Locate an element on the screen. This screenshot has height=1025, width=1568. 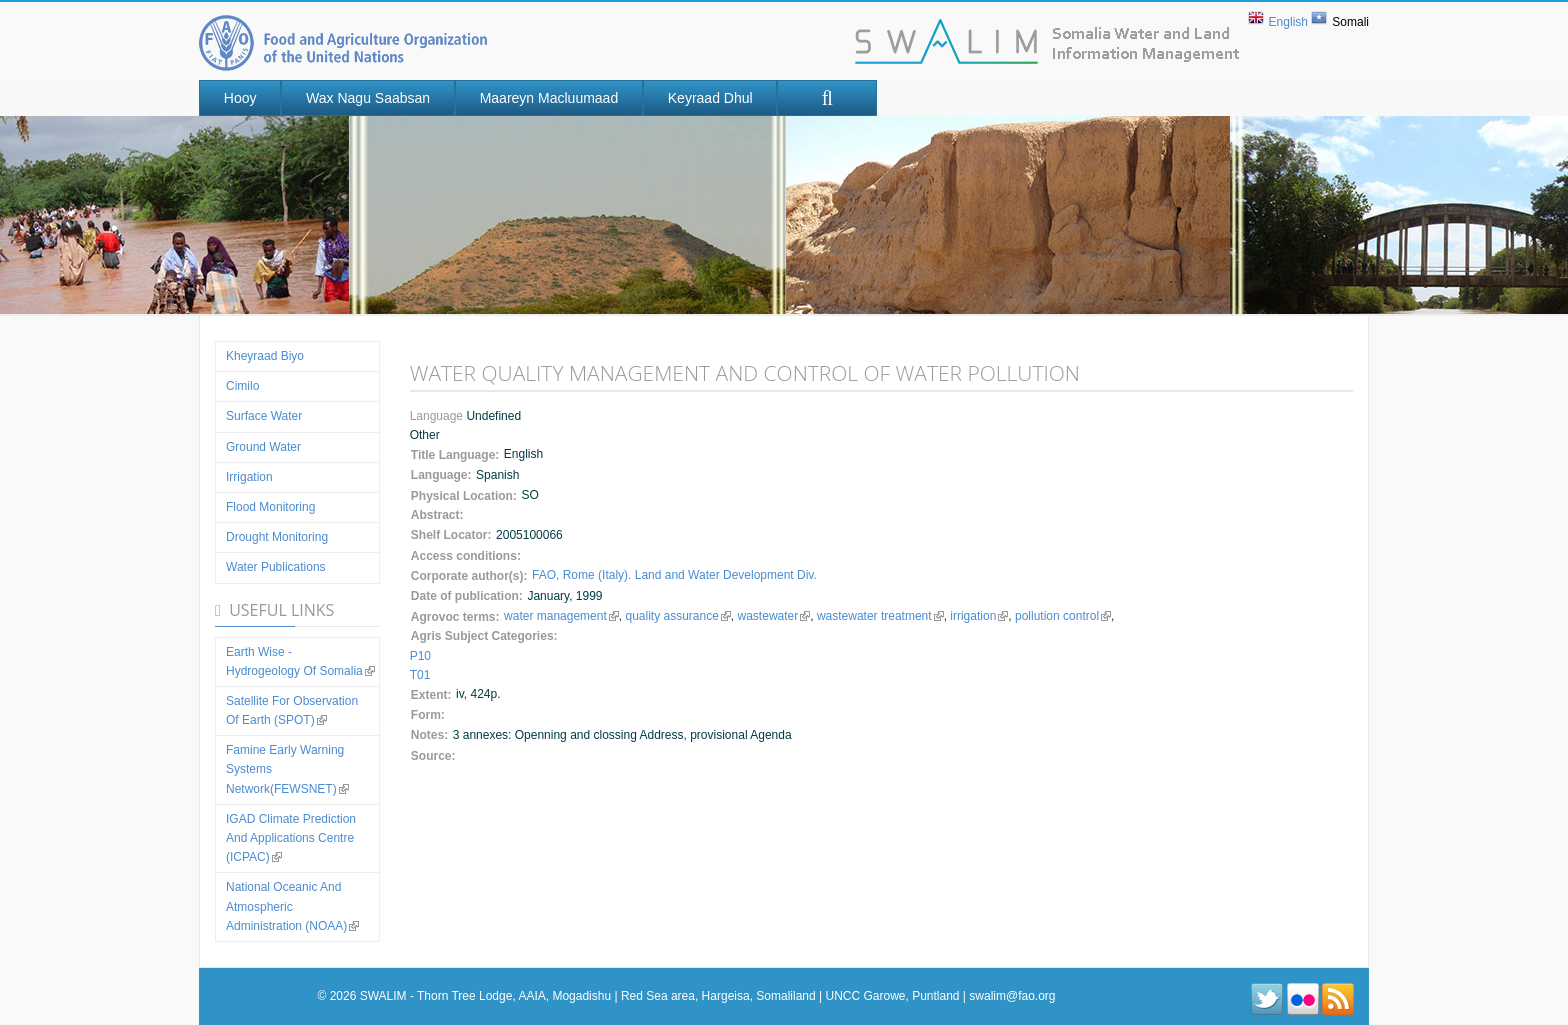
Ground water is located at coordinates (263, 447).